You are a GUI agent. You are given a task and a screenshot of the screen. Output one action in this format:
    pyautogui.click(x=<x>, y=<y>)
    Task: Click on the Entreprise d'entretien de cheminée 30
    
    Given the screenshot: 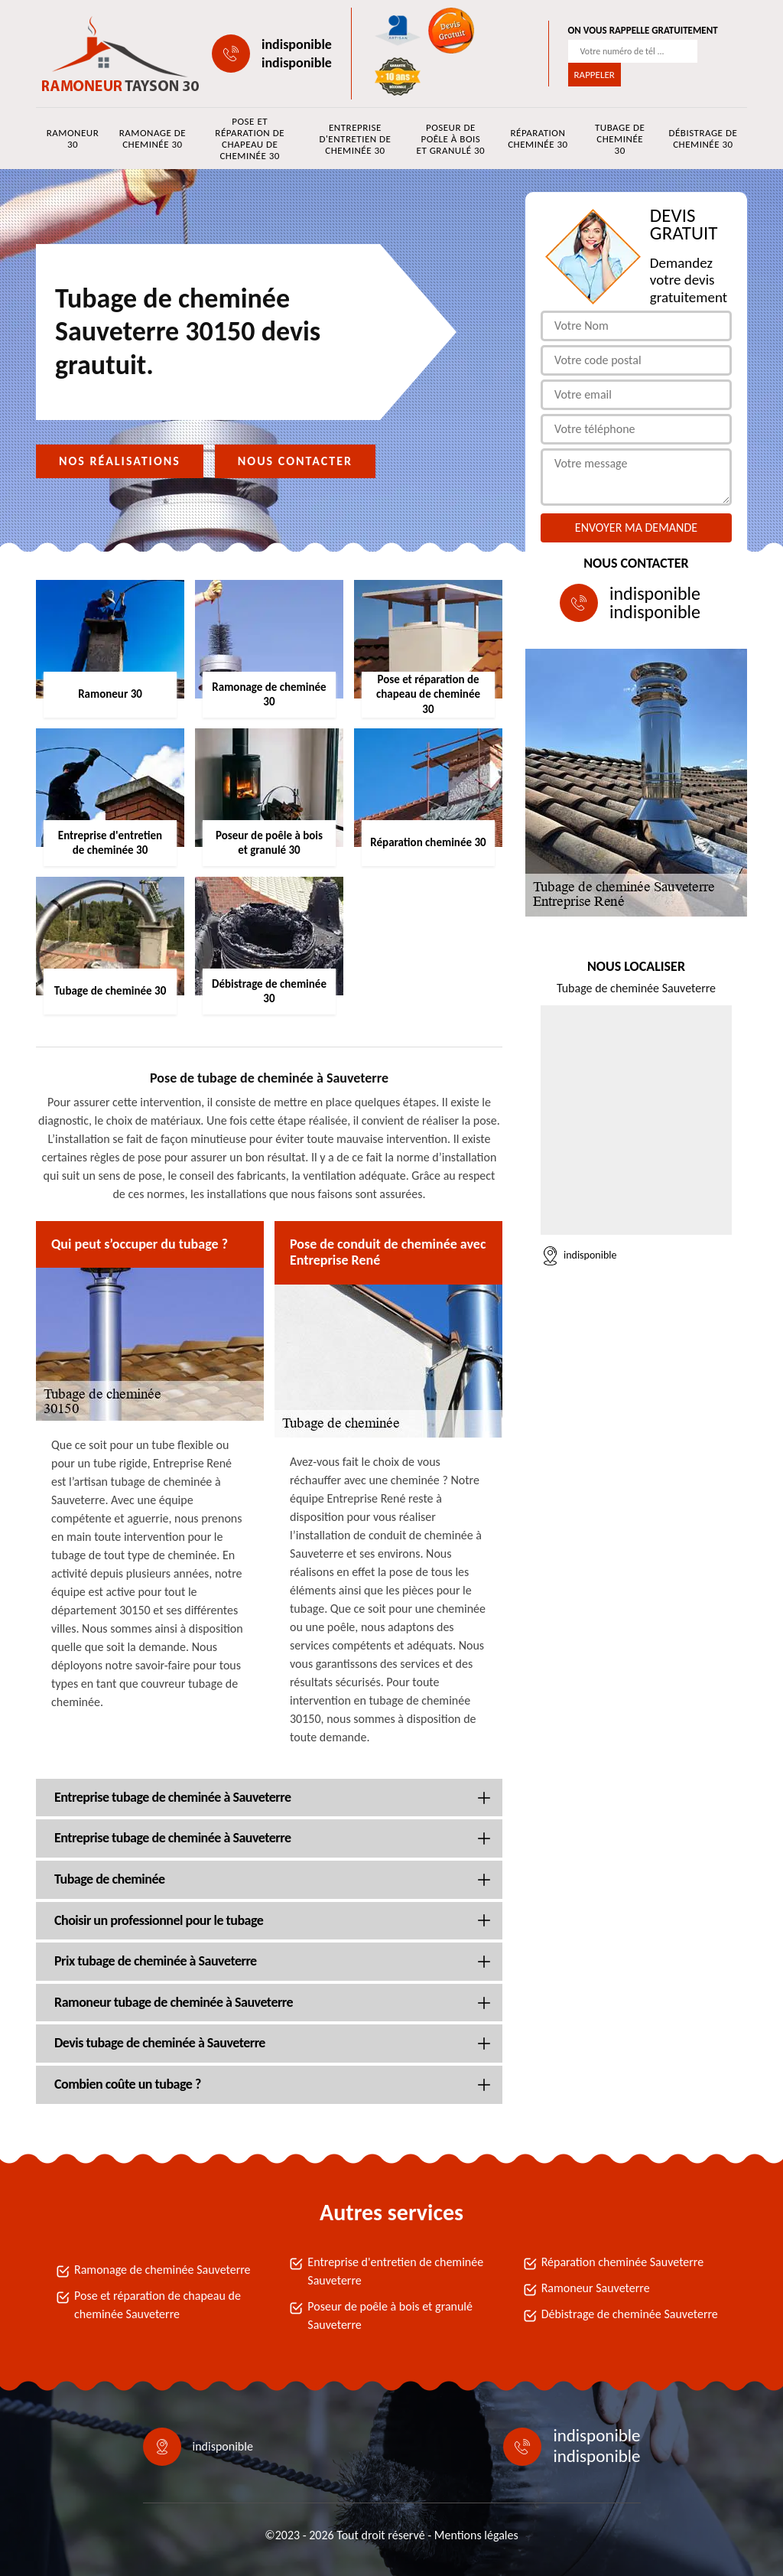 What is the action you would take?
    pyautogui.click(x=355, y=139)
    